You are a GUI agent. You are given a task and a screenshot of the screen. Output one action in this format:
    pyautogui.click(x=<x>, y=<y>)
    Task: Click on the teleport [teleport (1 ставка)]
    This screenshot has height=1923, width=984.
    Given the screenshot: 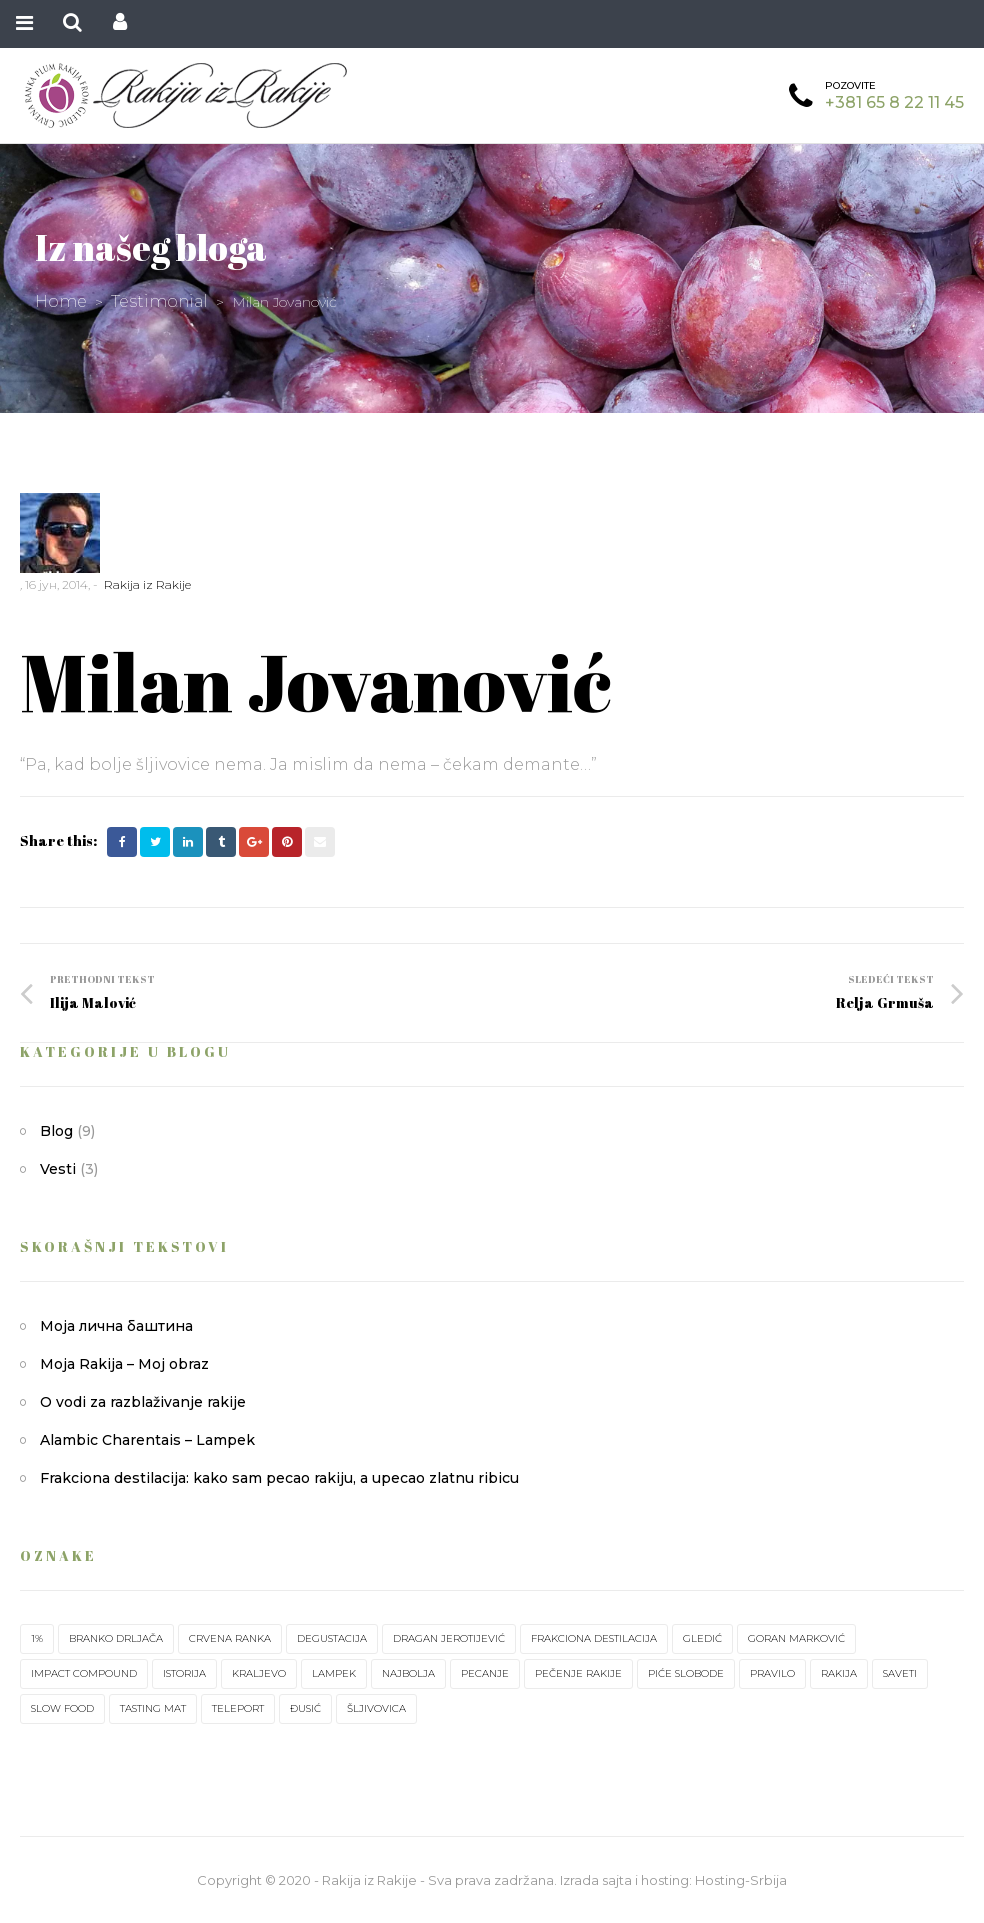 What is the action you would take?
    pyautogui.click(x=238, y=1708)
    